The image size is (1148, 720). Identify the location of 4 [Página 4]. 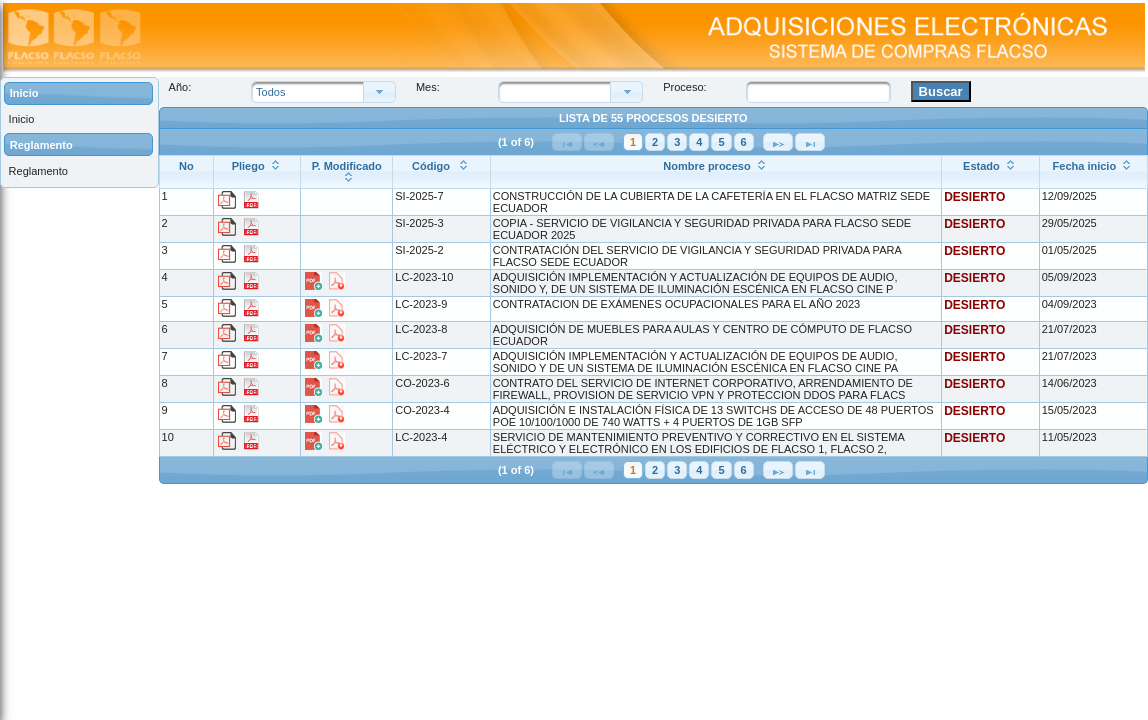
(699, 142).